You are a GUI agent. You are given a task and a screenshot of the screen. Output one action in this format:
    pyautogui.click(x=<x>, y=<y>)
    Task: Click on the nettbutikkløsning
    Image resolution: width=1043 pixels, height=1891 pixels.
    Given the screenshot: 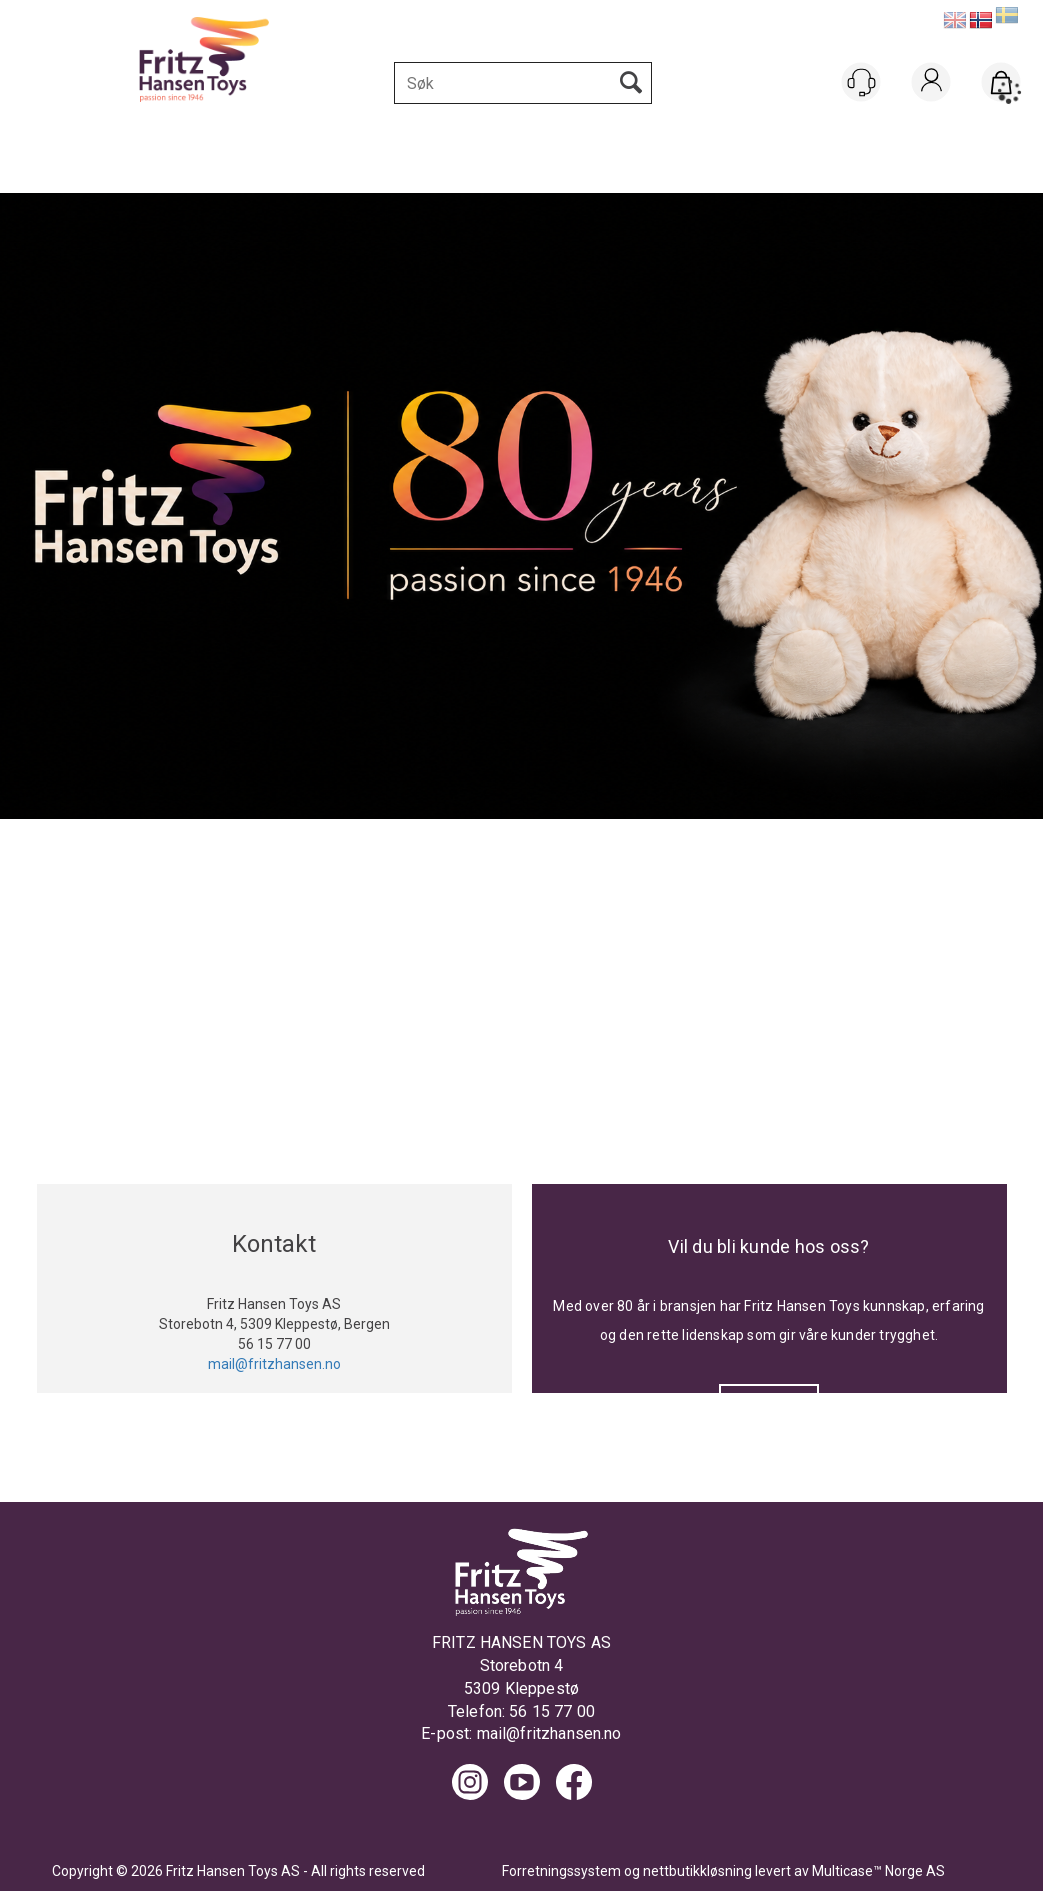 What is the action you would take?
    pyautogui.click(x=697, y=1871)
    